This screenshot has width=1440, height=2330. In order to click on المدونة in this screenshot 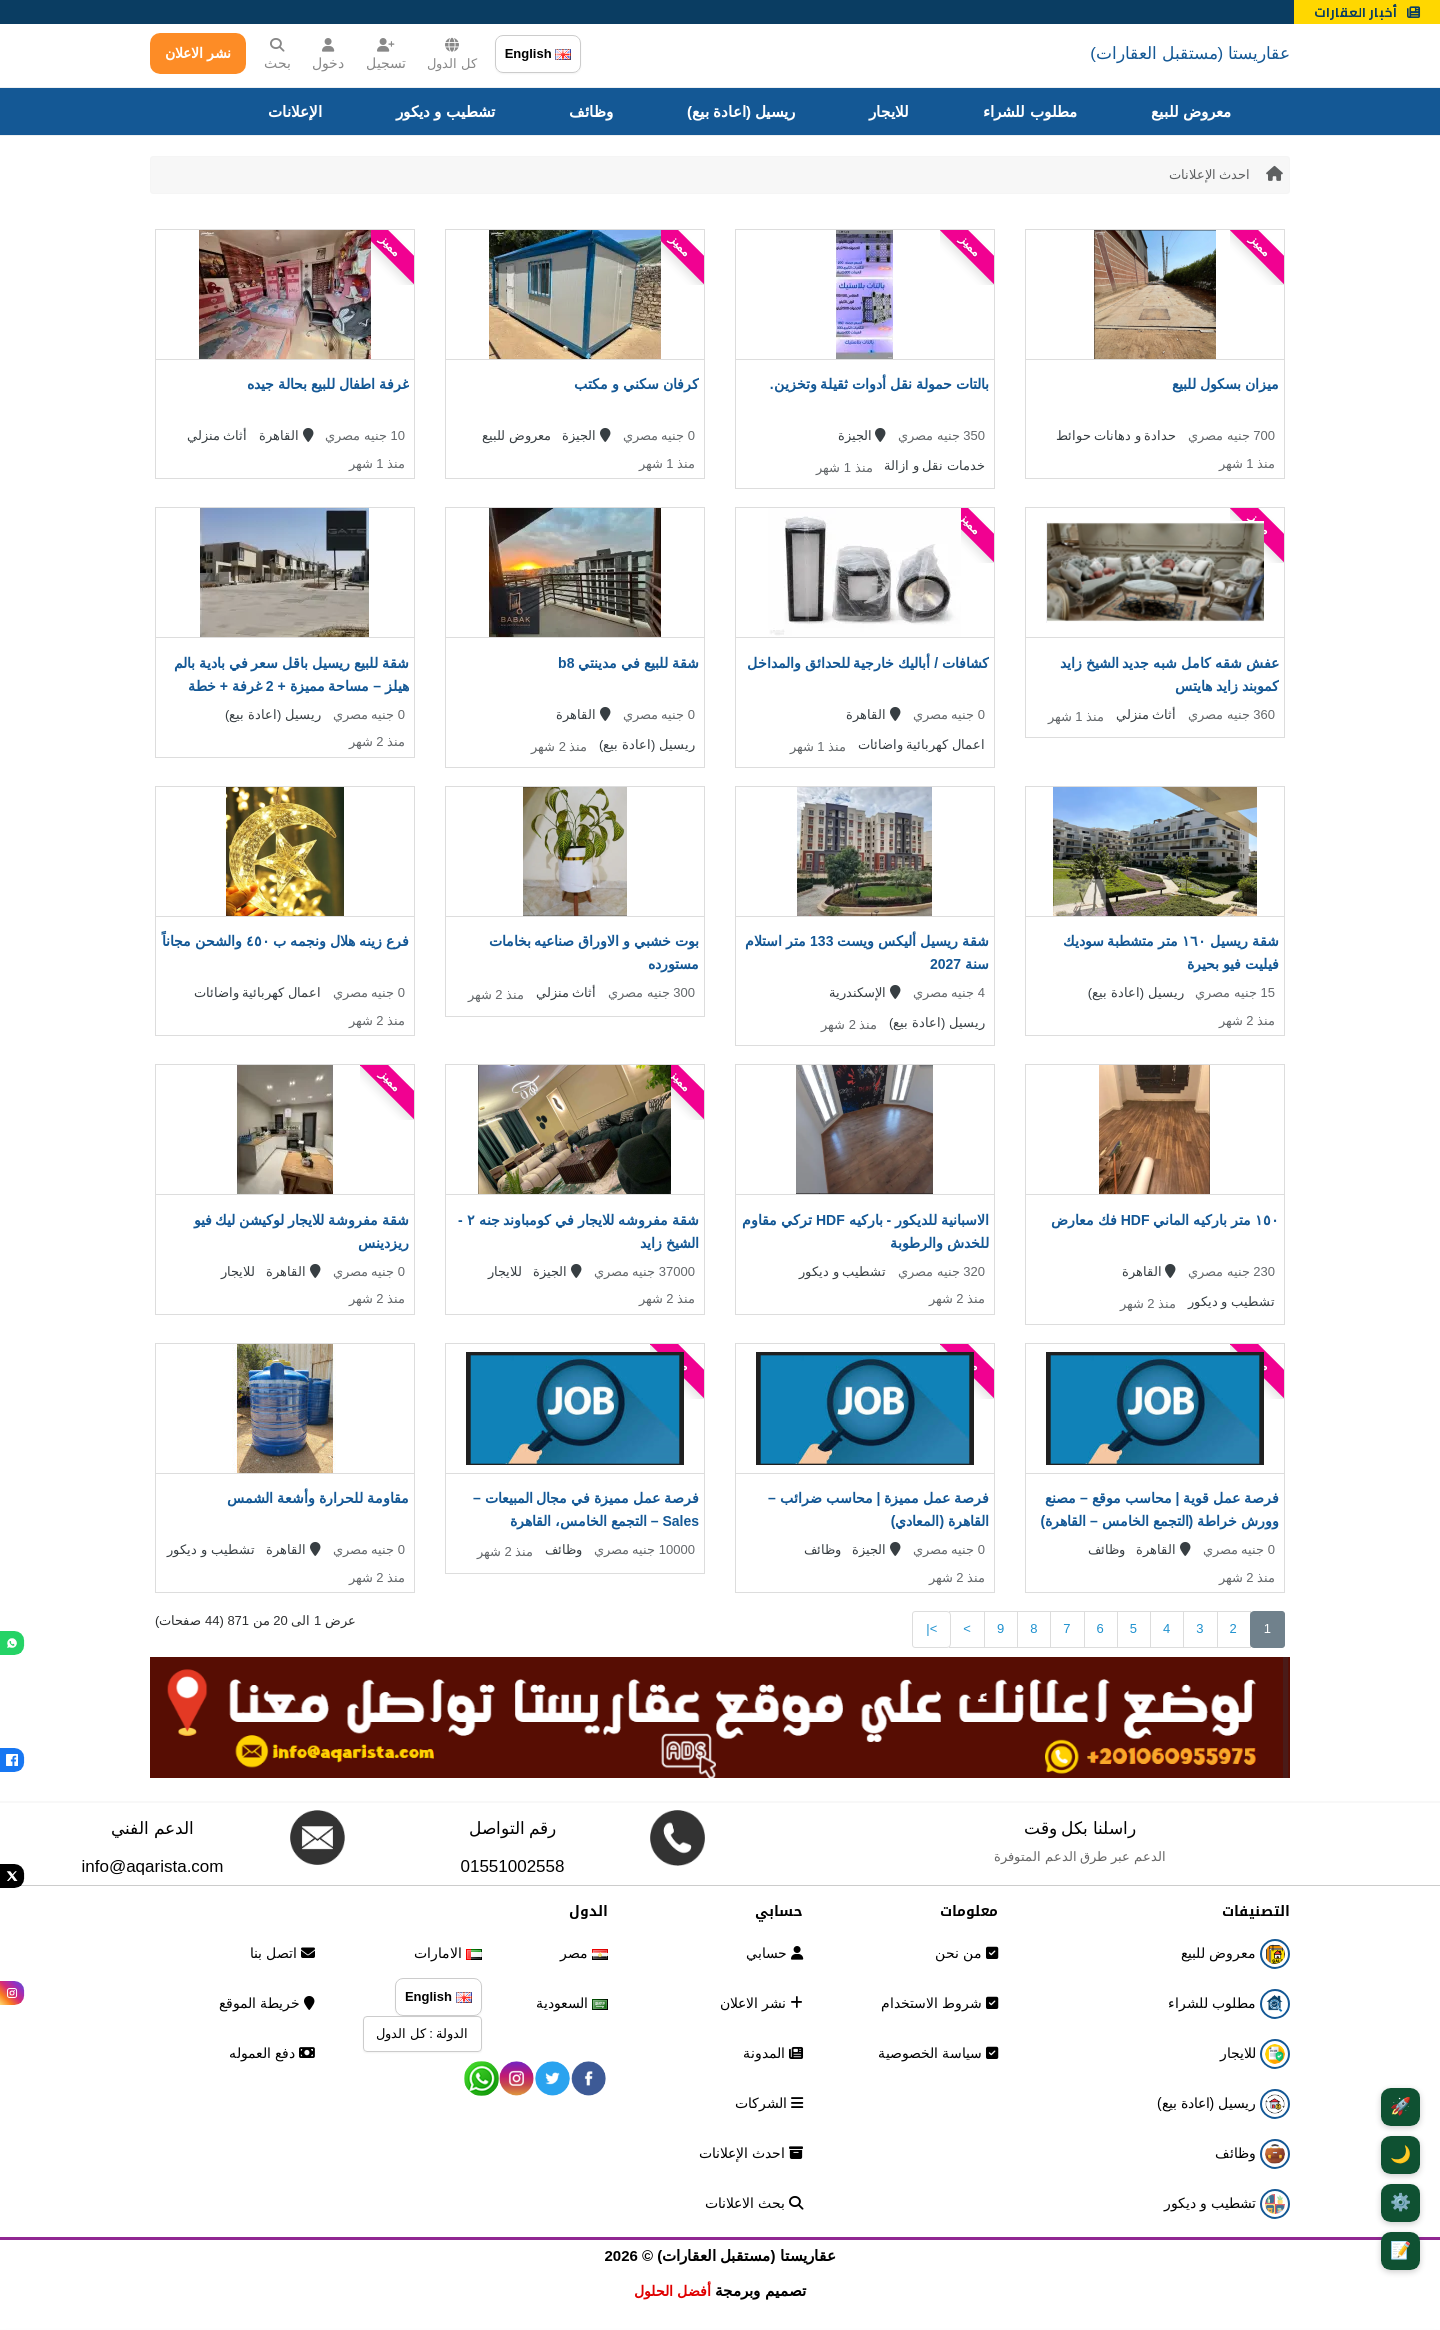, I will do `click(773, 2053)`.